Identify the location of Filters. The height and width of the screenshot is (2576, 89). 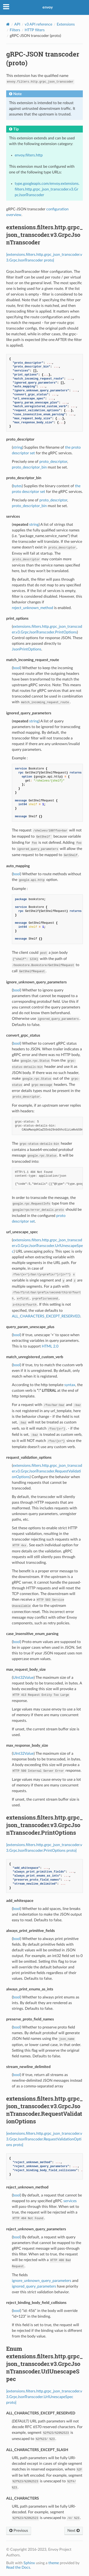
(15, 30).